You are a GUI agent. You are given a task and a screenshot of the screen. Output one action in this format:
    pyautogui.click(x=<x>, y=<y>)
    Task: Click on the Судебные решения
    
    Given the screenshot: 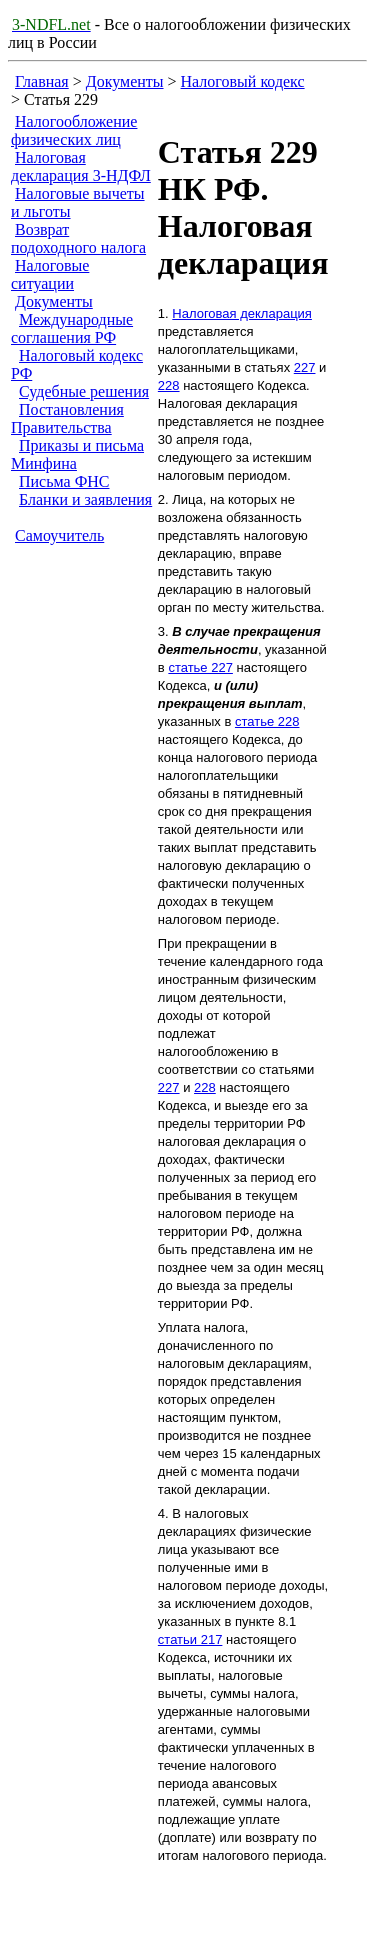 What is the action you would take?
    pyautogui.click(x=84, y=391)
    